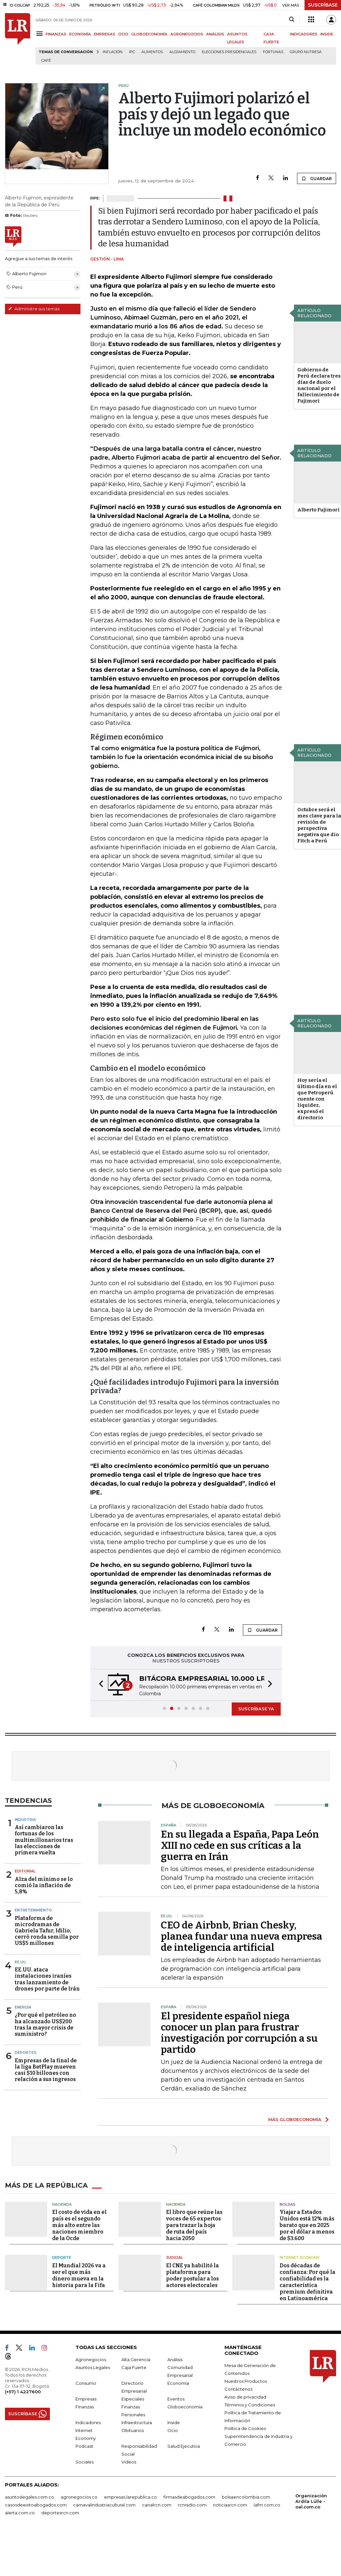  I want to click on Términos y Condiciones, so click(249, 2404).